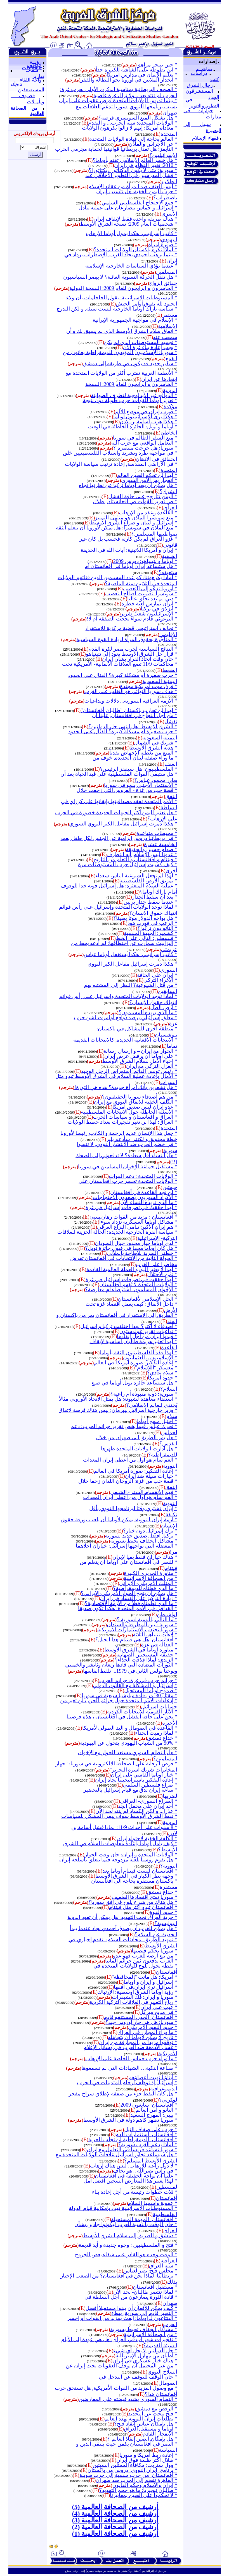  Describe the element at coordinates (136, 518) in the screenshot. I see `* منع سويسرا للمآذن هو منتهى التمييز` at that location.